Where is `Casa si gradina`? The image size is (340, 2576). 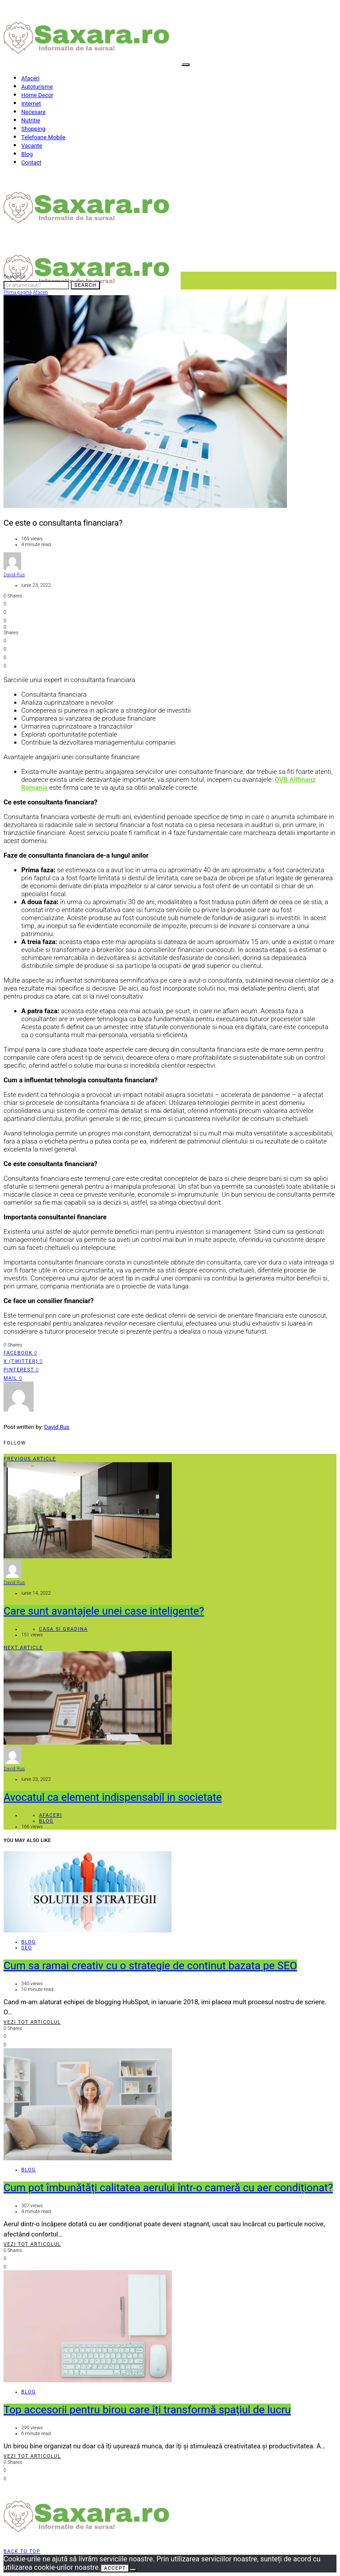
Casa si gradina is located at coordinates (63, 1629).